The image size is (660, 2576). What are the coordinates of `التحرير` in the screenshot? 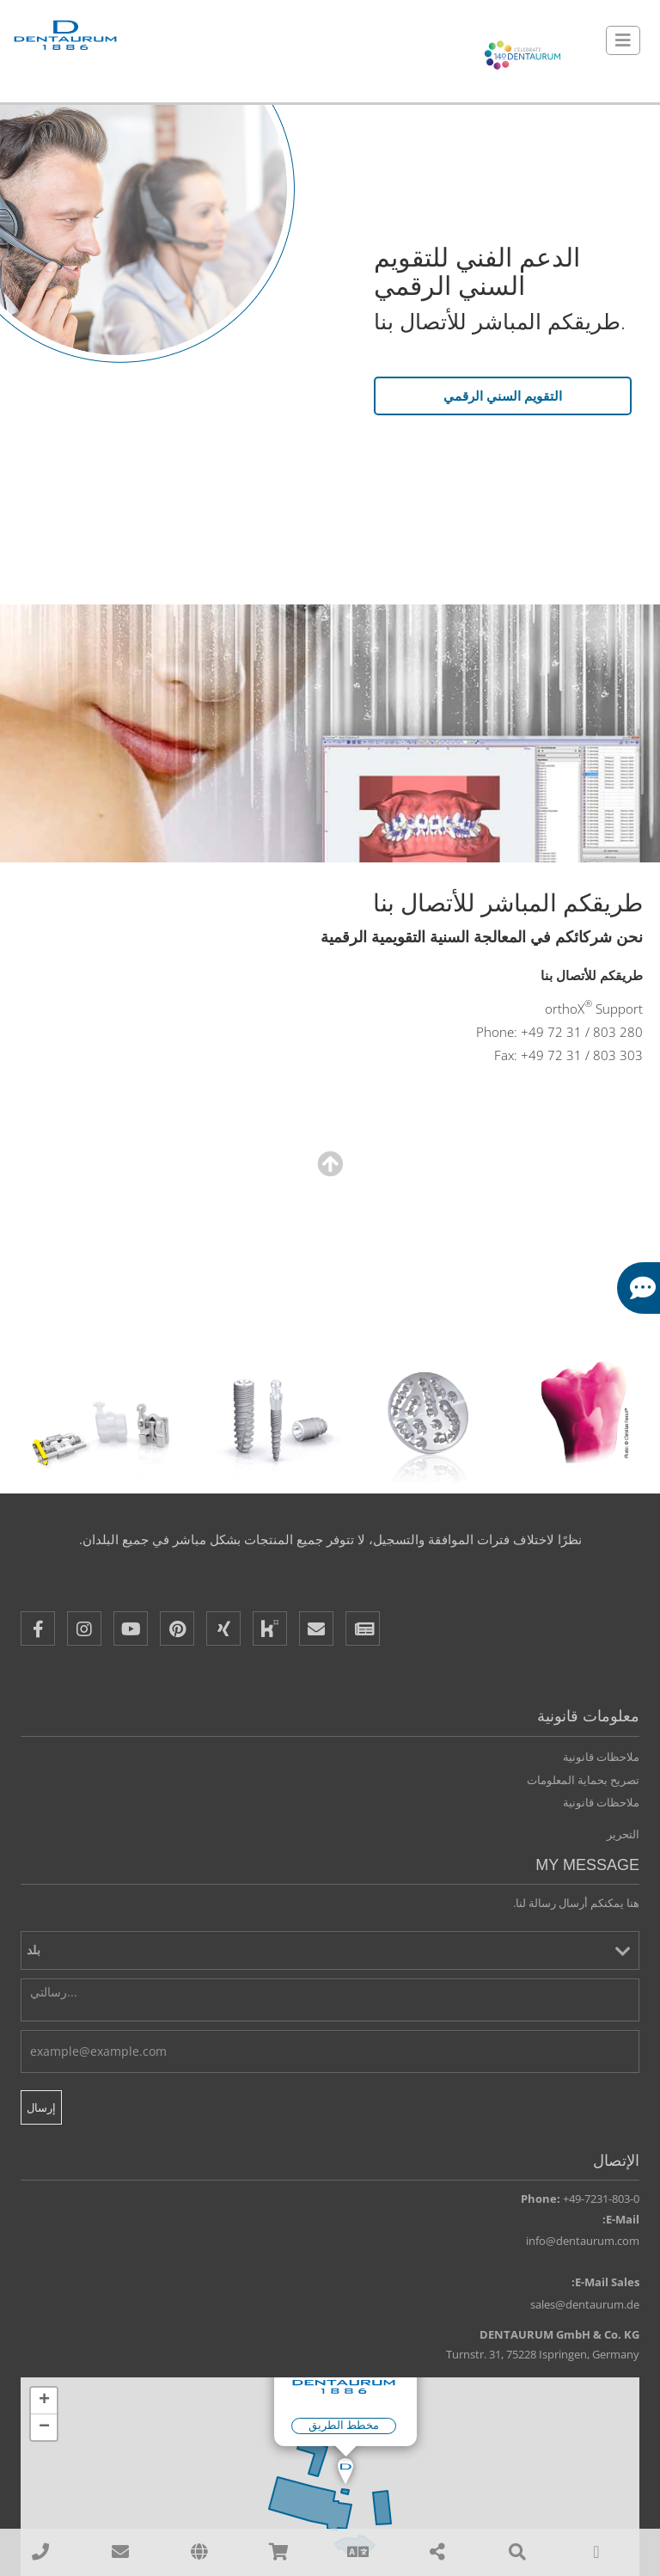 It's located at (623, 1835).